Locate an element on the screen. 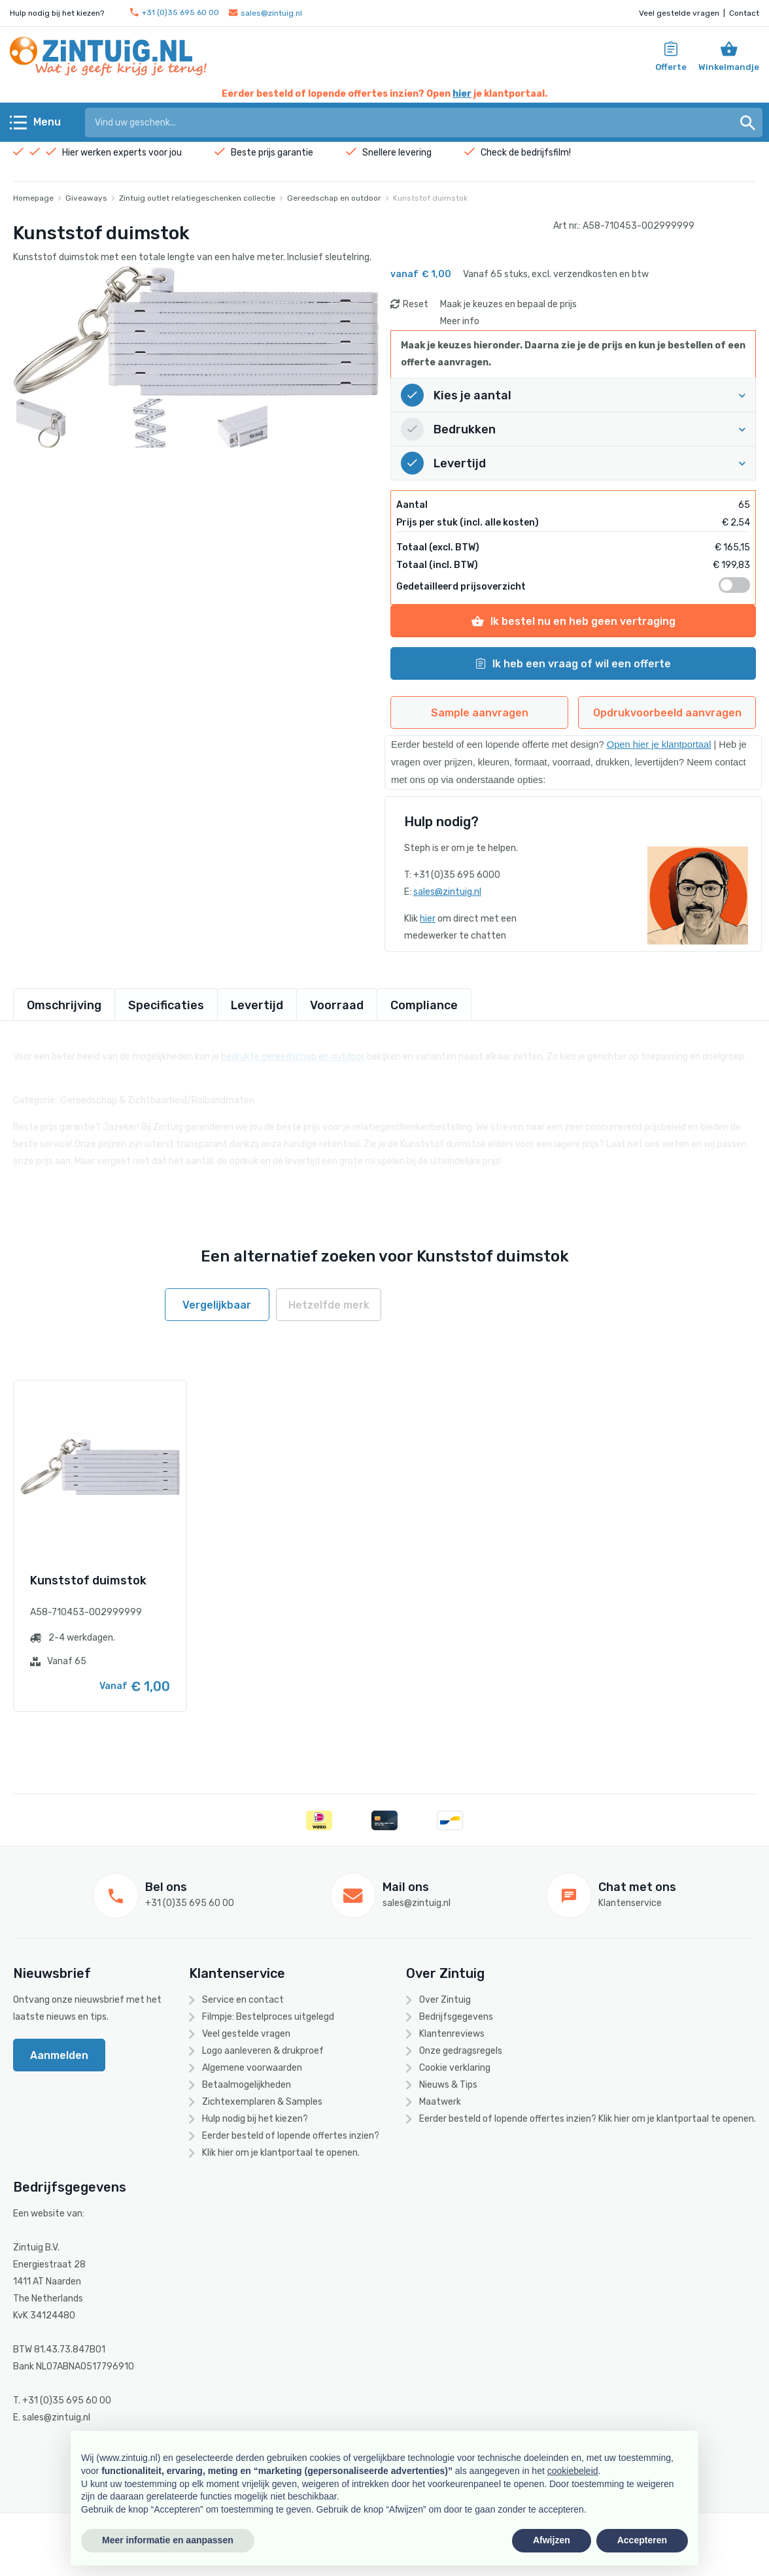  Logo aanleveren & drukproef is located at coordinates (263, 2050).